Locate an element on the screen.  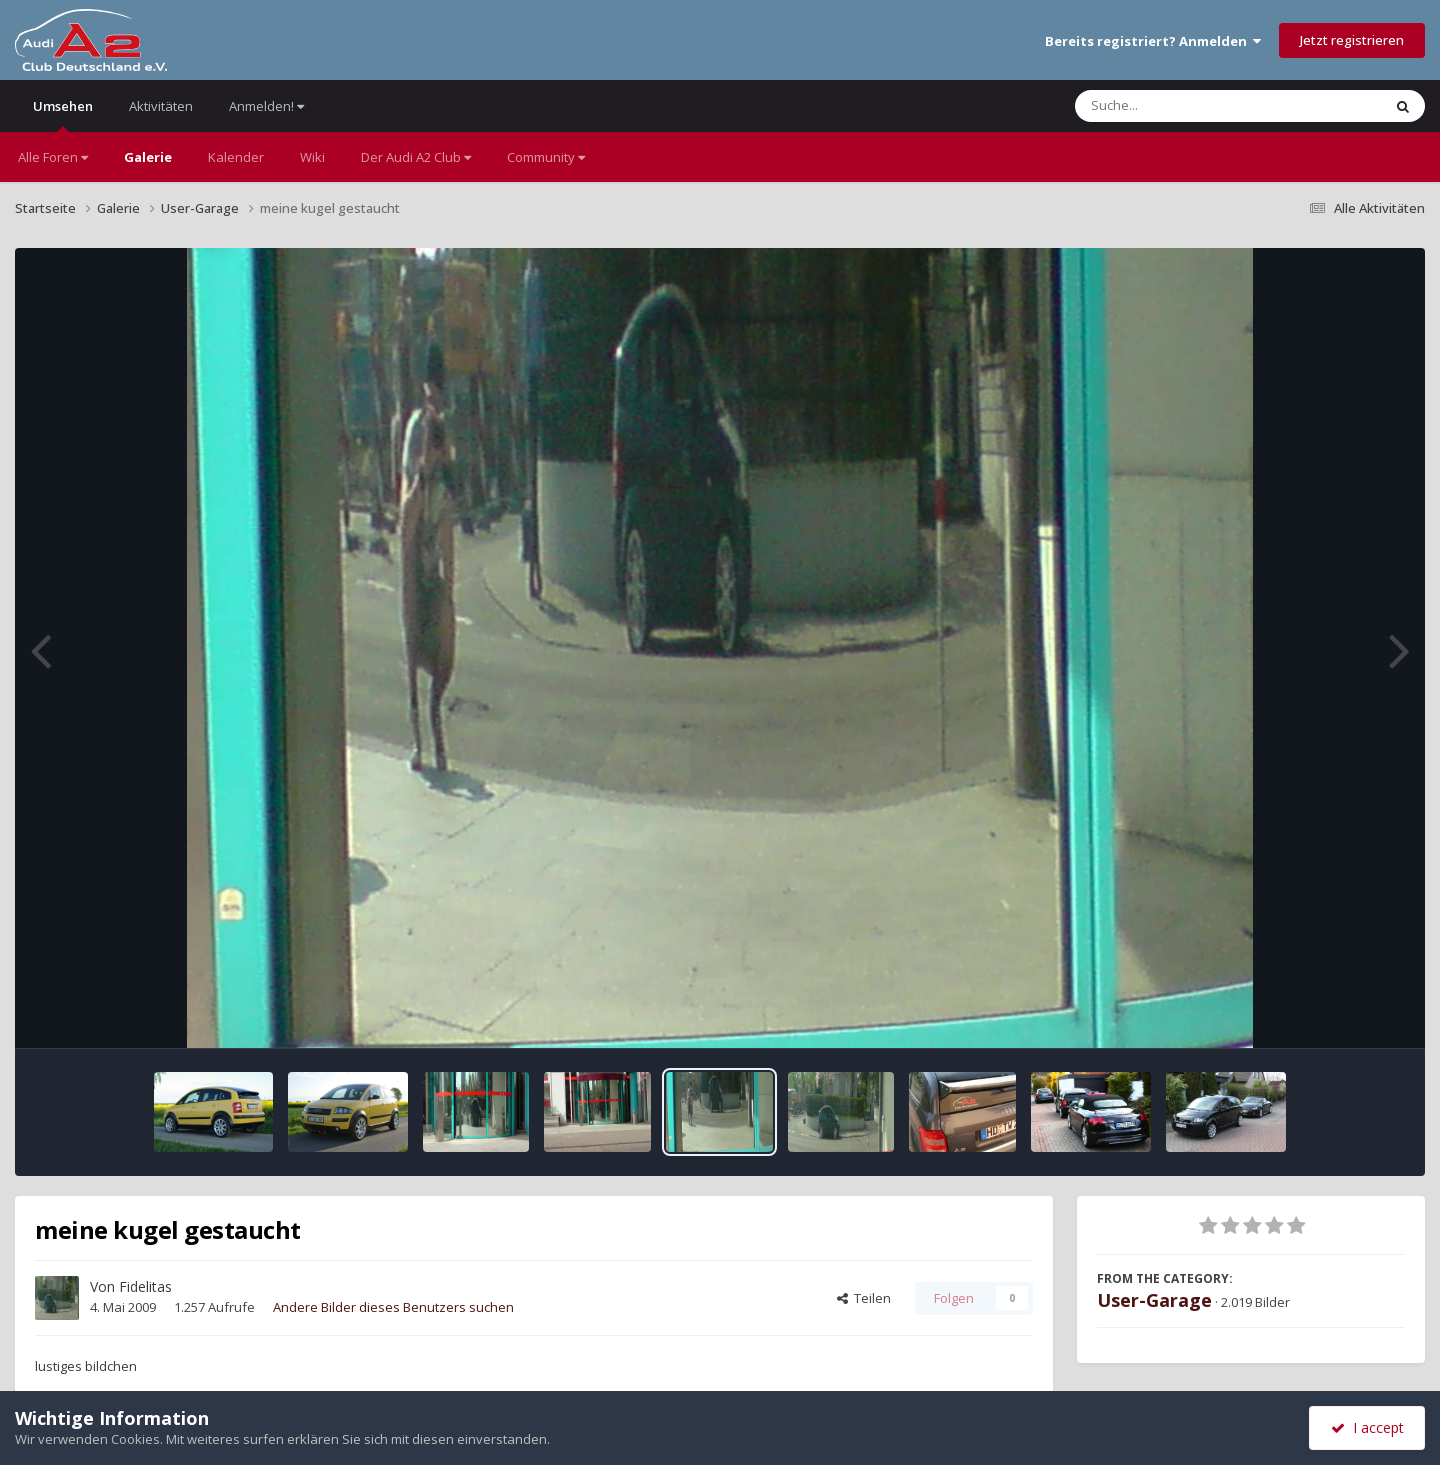
[Suche] is located at coordinates (1187, 106).